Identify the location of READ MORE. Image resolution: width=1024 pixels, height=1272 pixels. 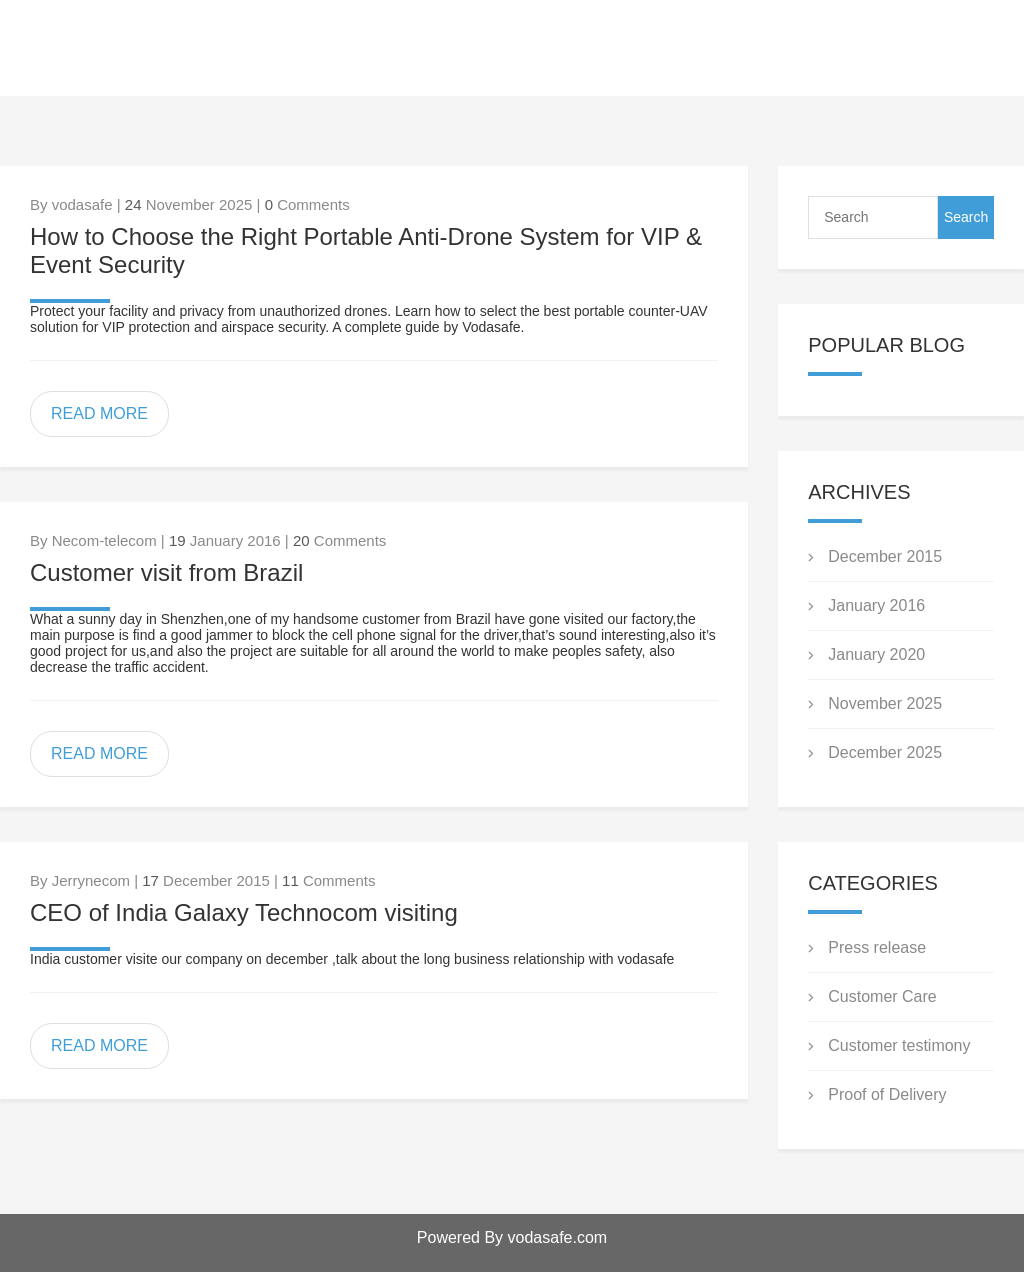
(99, 413).